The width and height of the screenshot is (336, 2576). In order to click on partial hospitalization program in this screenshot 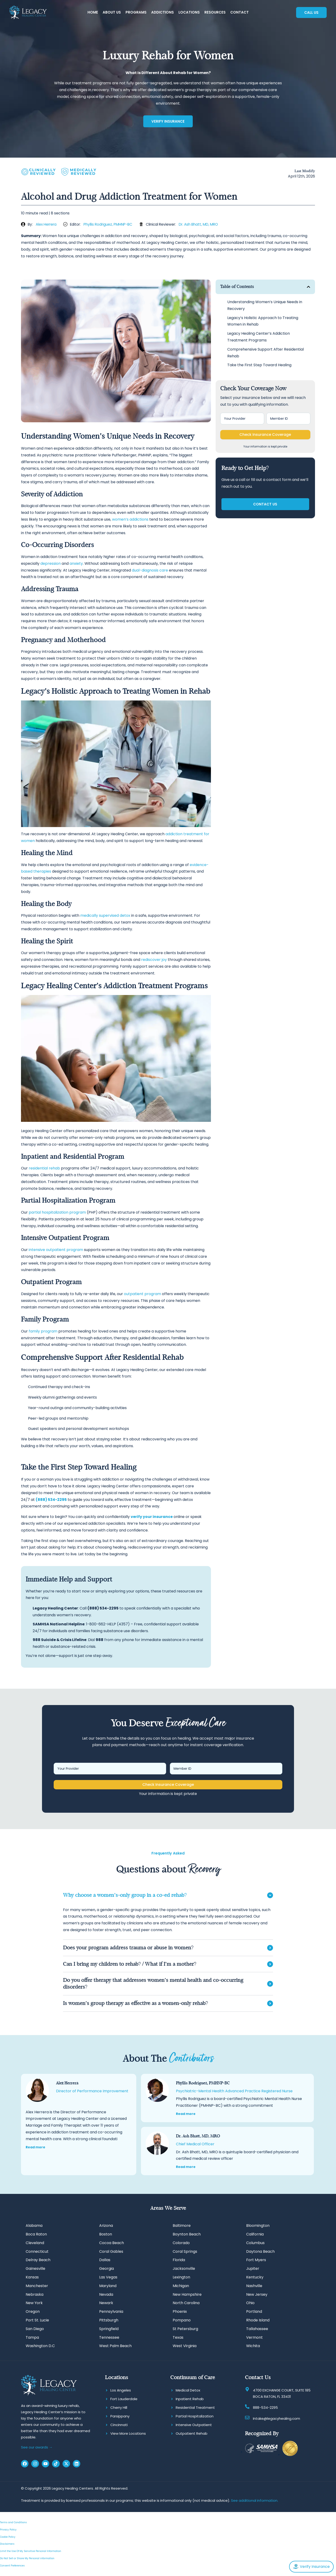, I will do `click(57, 1212)`.